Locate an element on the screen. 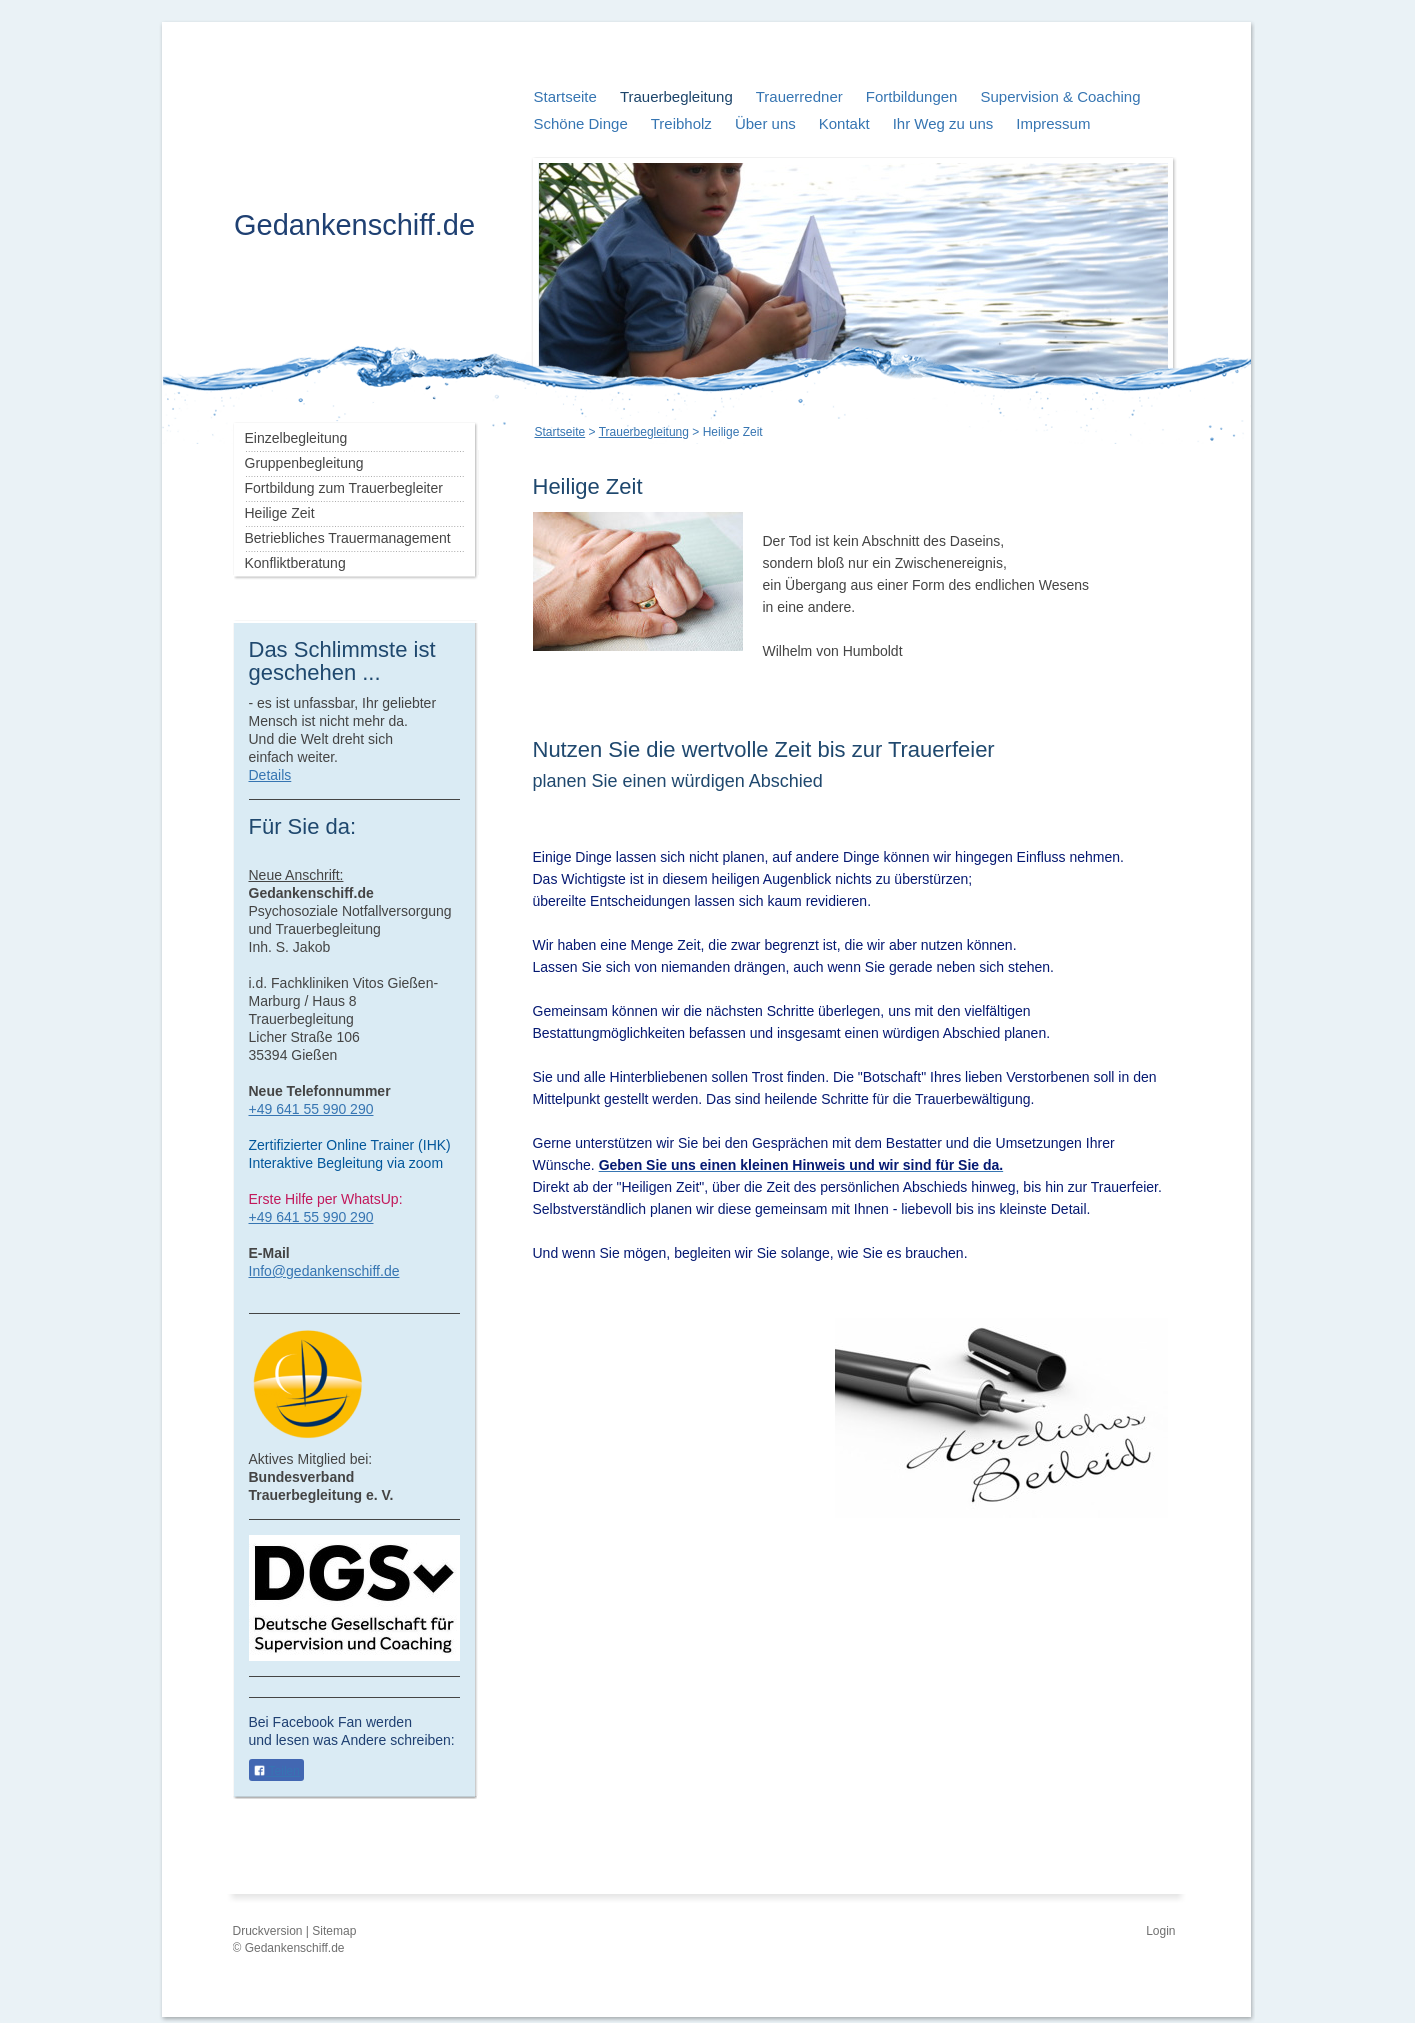 This screenshot has width=1415, height=2023. Info@gedankenschiff.de is located at coordinates (324, 1271).